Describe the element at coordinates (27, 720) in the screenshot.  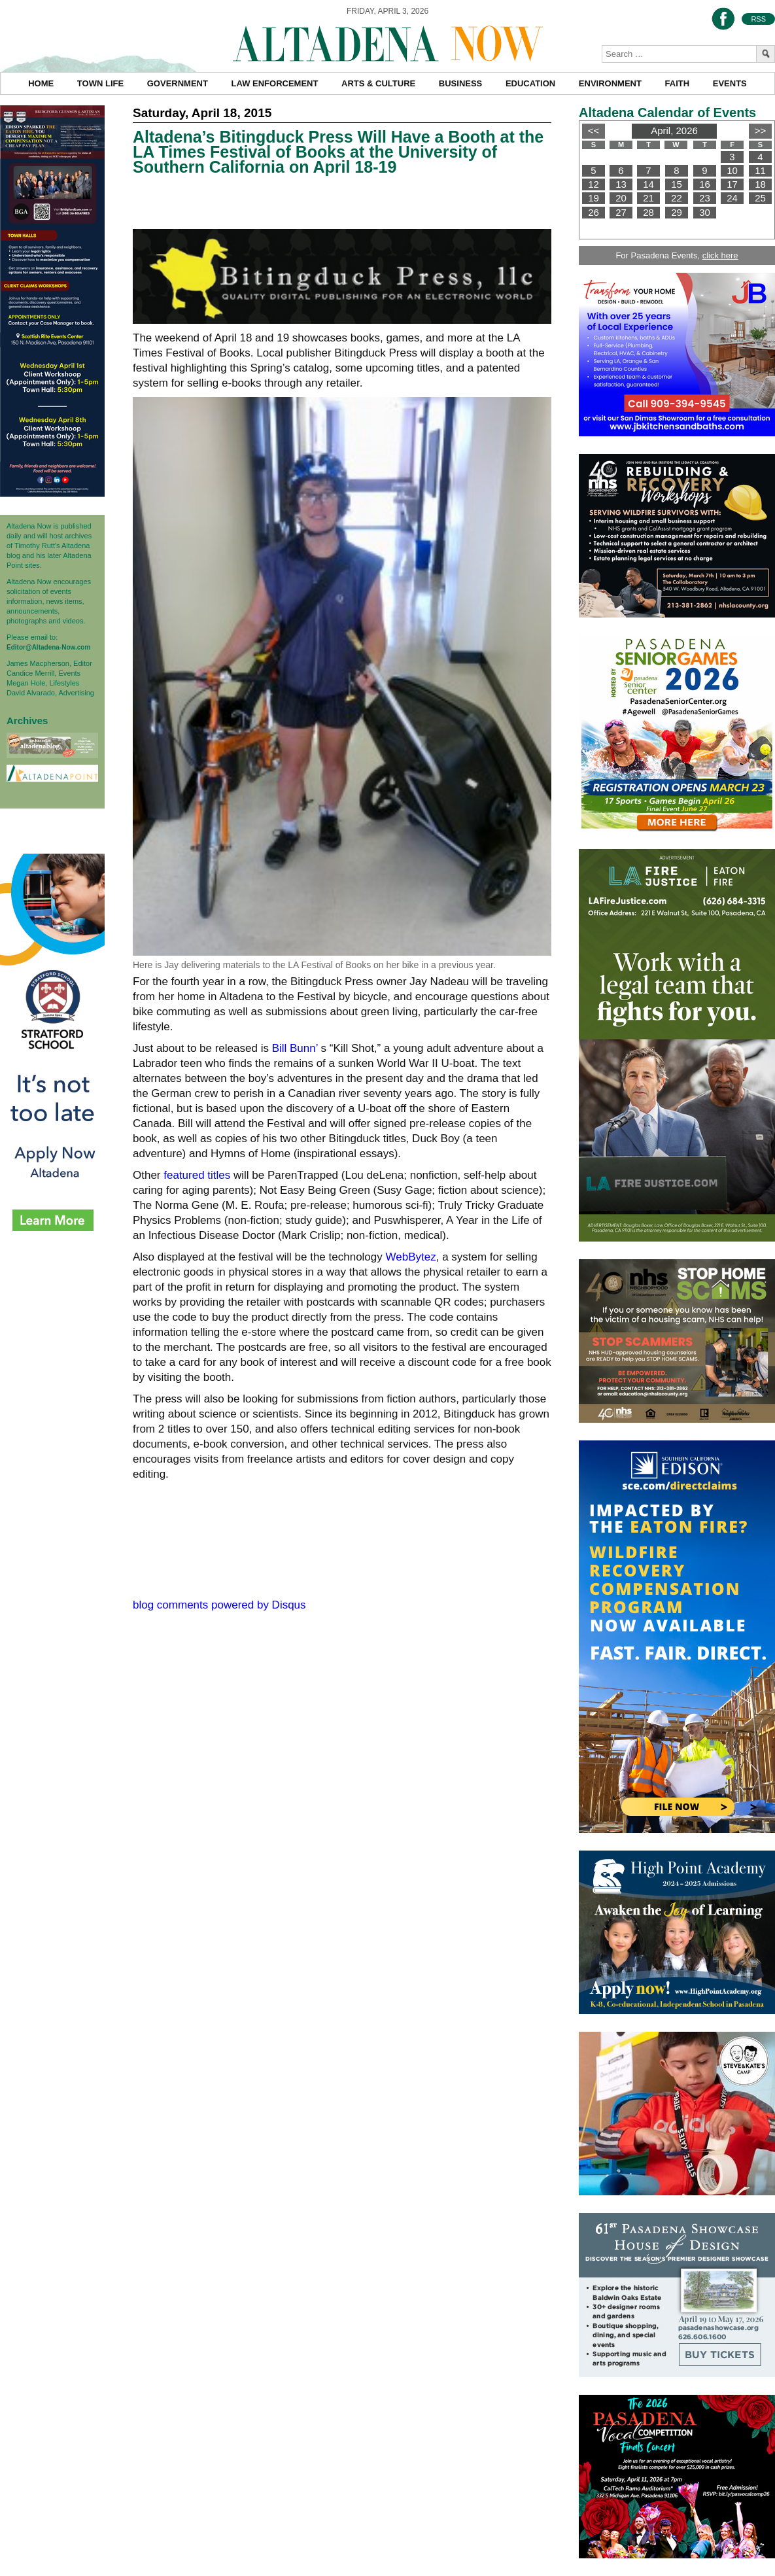
I see `Archives` at that location.